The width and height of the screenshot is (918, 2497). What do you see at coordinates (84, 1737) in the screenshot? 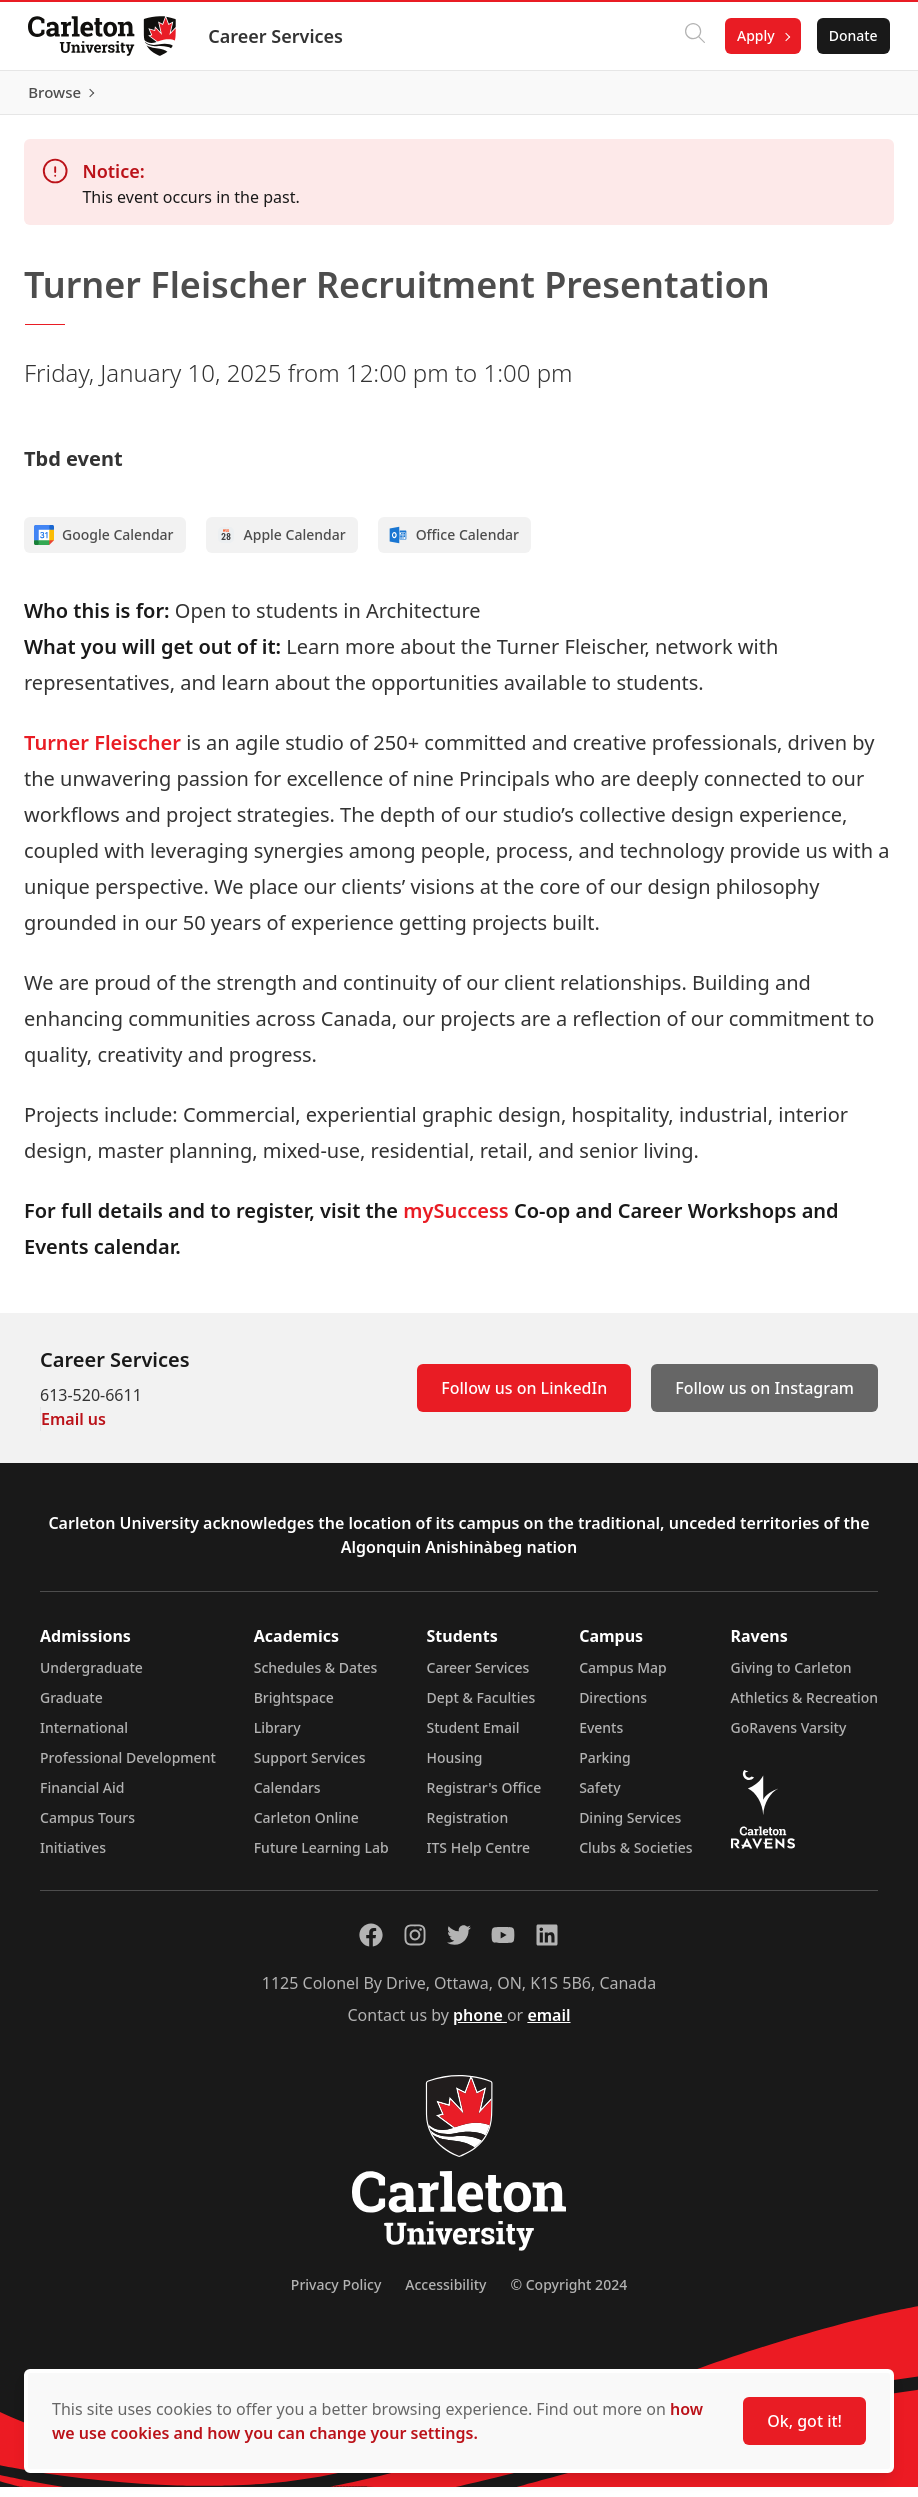
I see `International` at bounding box center [84, 1737].